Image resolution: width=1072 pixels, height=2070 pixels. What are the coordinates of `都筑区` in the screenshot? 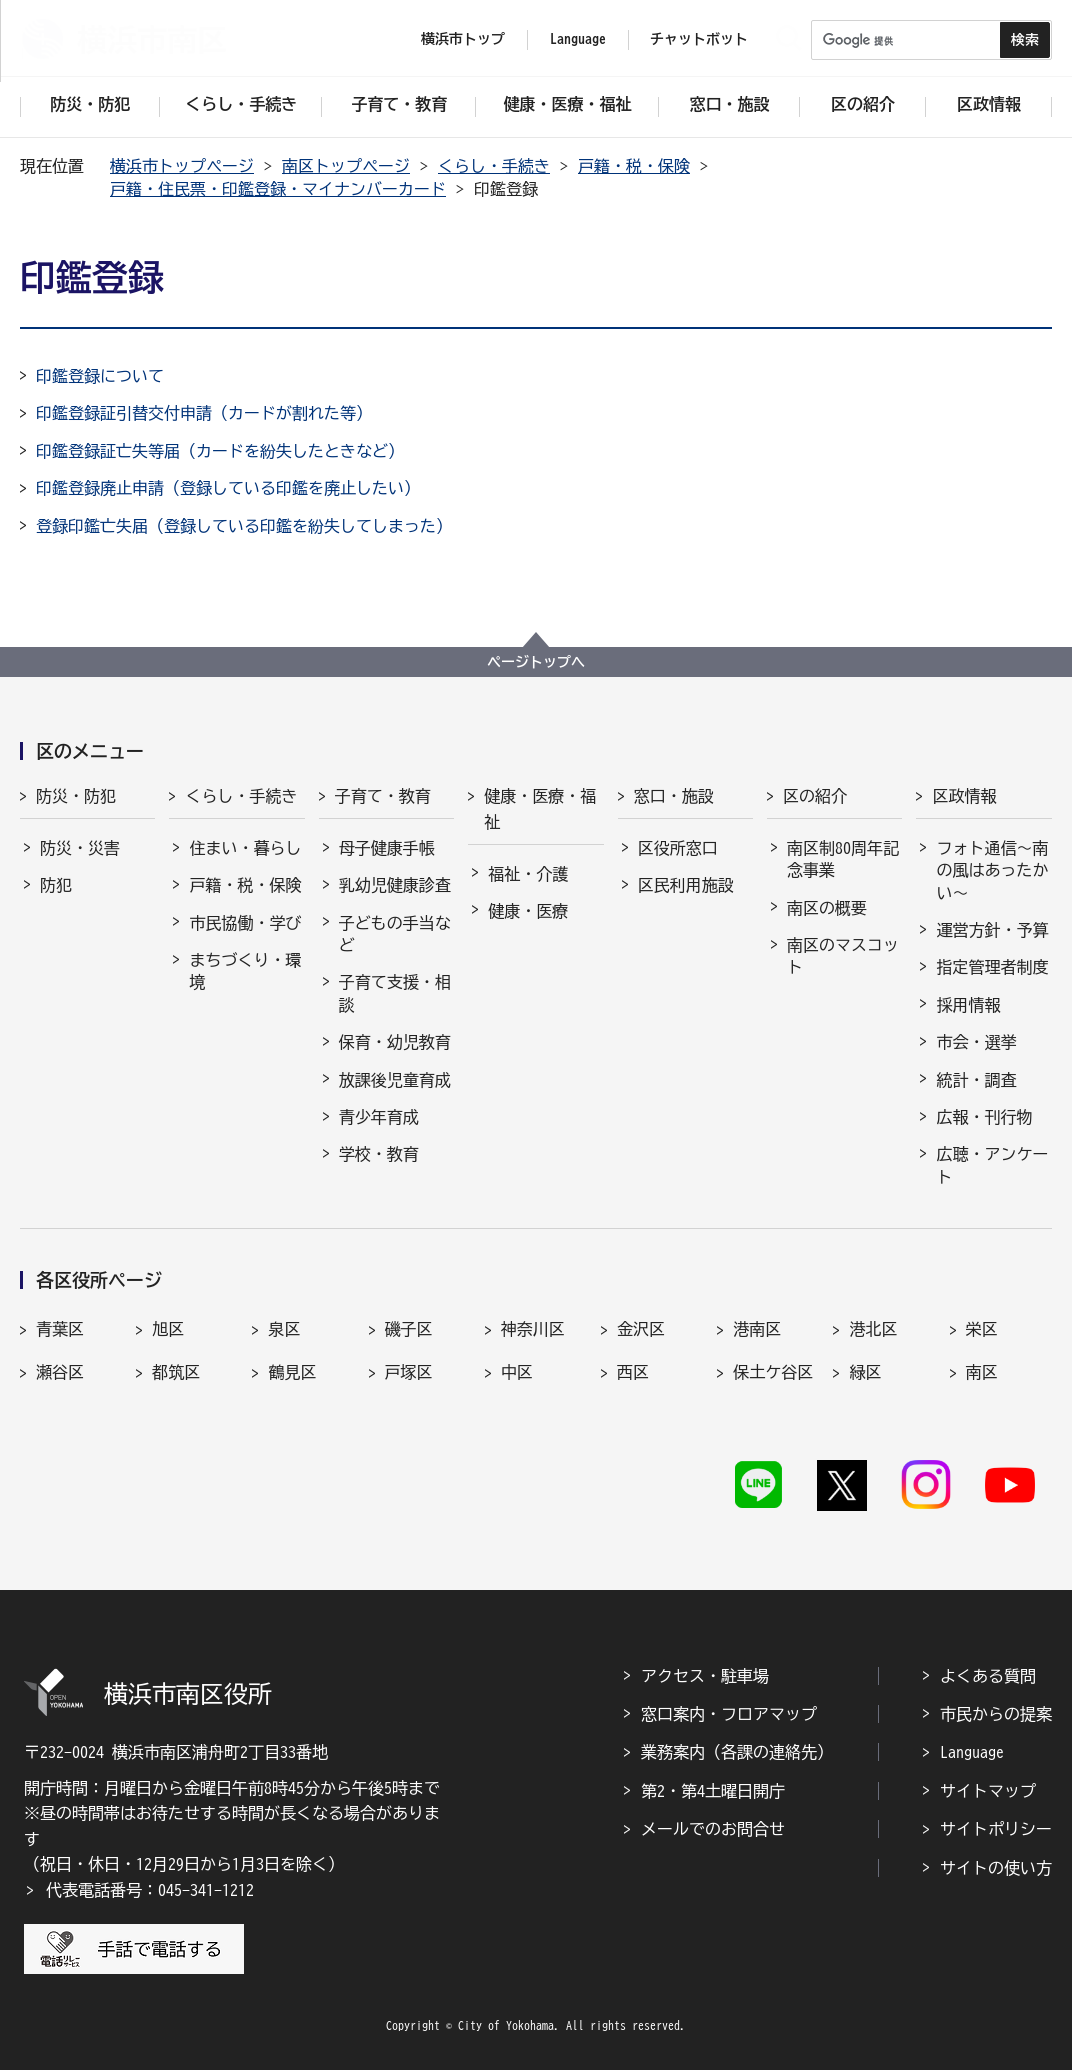 It's located at (176, 1372).